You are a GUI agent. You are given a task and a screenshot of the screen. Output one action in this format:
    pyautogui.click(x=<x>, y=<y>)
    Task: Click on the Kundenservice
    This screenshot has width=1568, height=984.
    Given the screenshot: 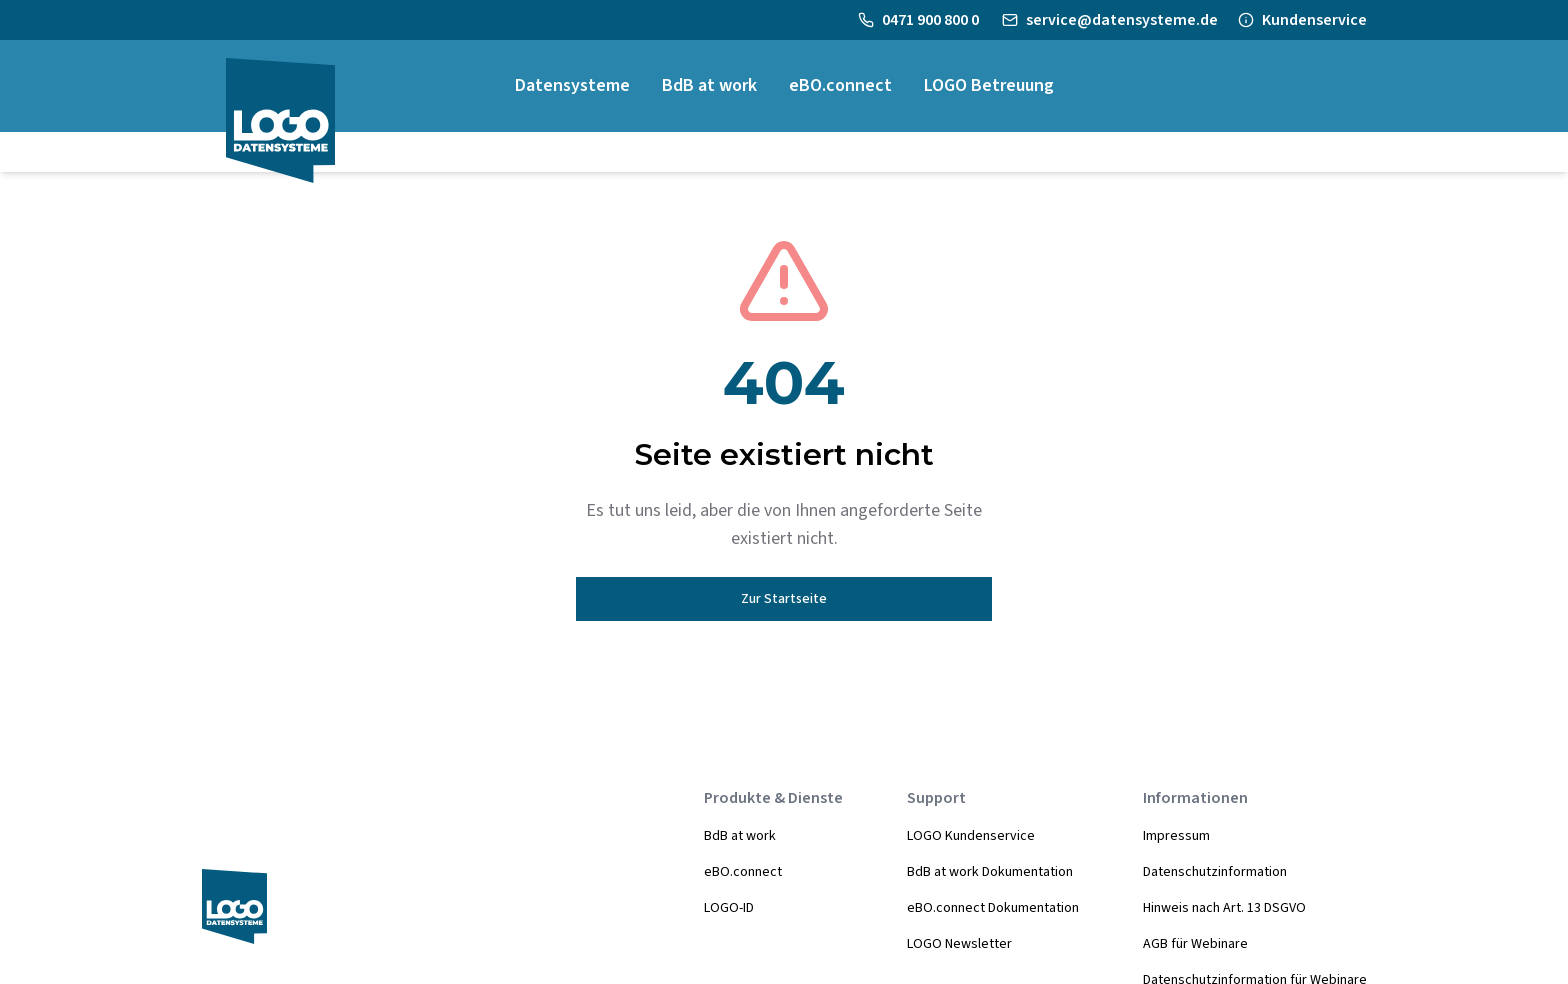 What is the action you would take?
    pyautogui.click(x=1314, y=20)
    